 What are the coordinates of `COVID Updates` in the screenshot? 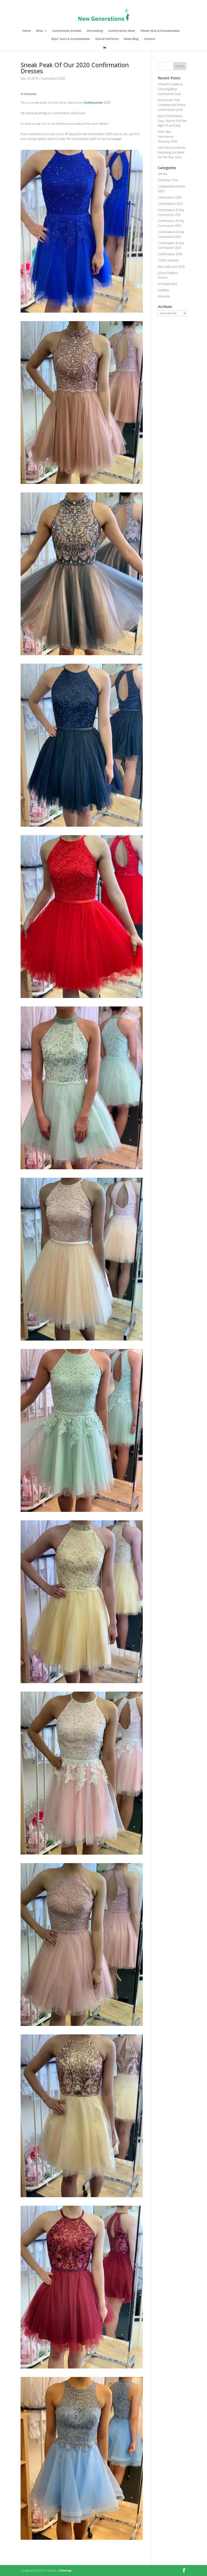 It's located at (168, 260).